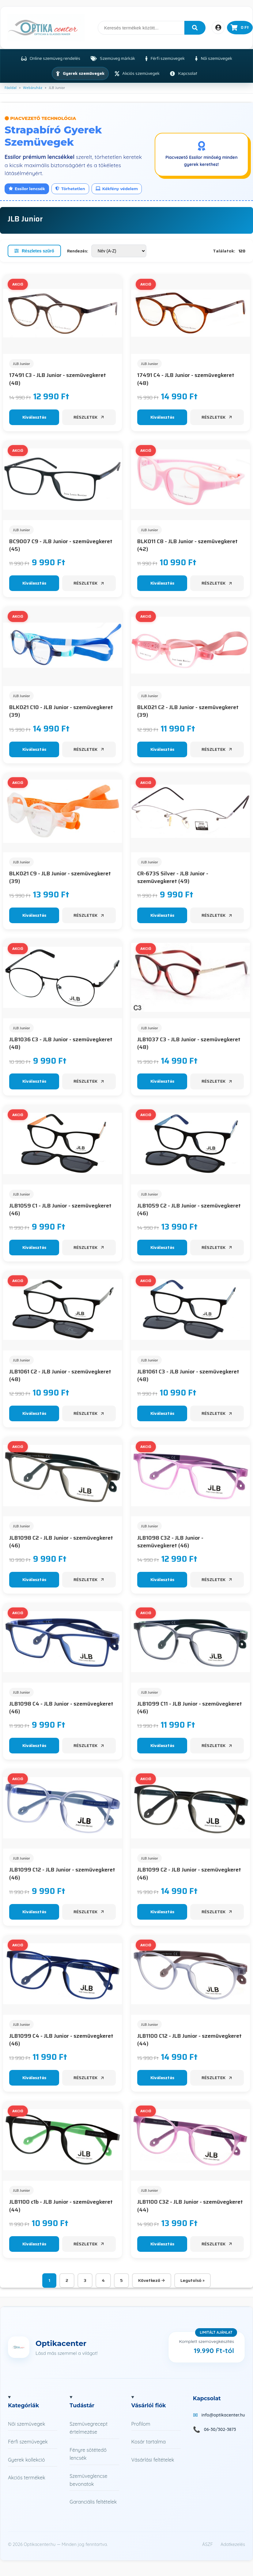 Image resolution: width=253 pixels, height=2576 pixels. Describe the element at coordinates (60, 1043) in the screenshot. I see `JLB1036 C3 - JLB Junior - szemüvegkeret (48)` at that location.